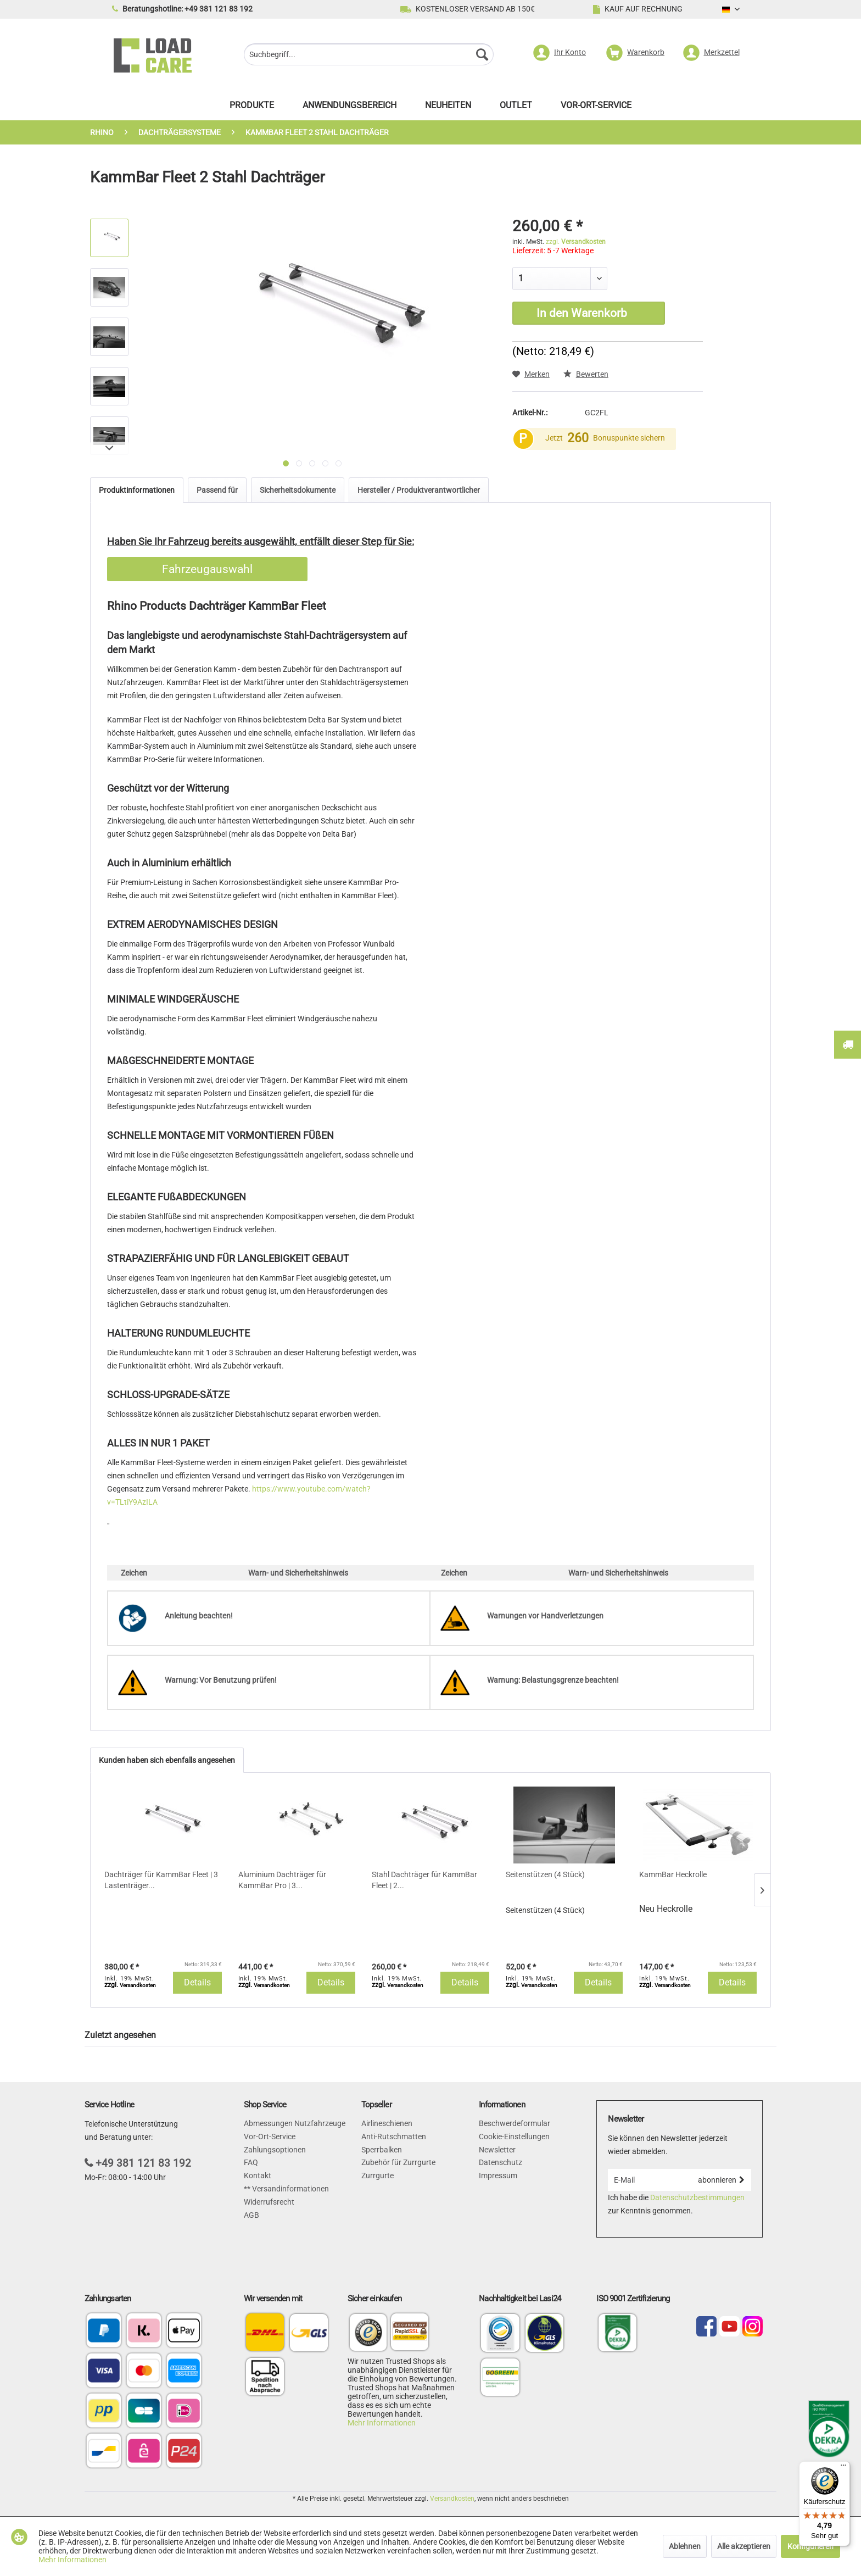 The width and height of the screenshot is (861, 2576). I want to click on Sperrbalken, so click(381, 2149).